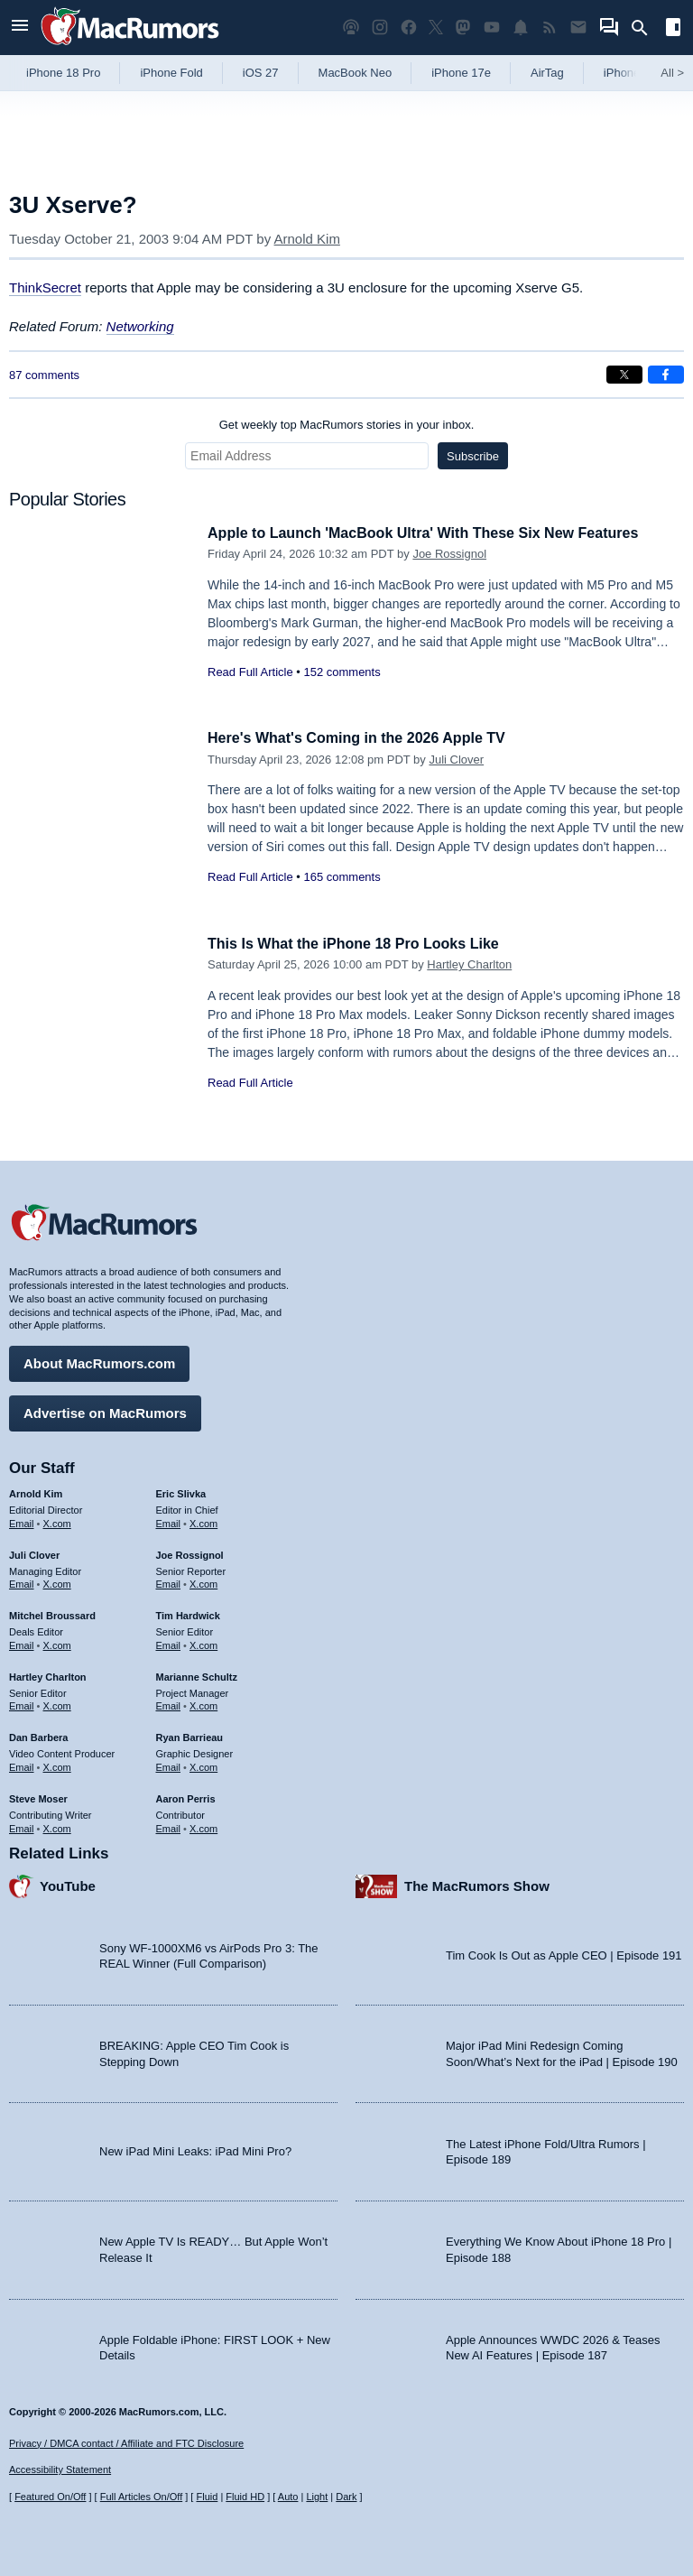 This screenshot has height=2576, width=693. What do you see at coordinates (346, 2496) in the screenshot?
I see `Dark [Force dark mode on]` at bounding box center [346, 2496].